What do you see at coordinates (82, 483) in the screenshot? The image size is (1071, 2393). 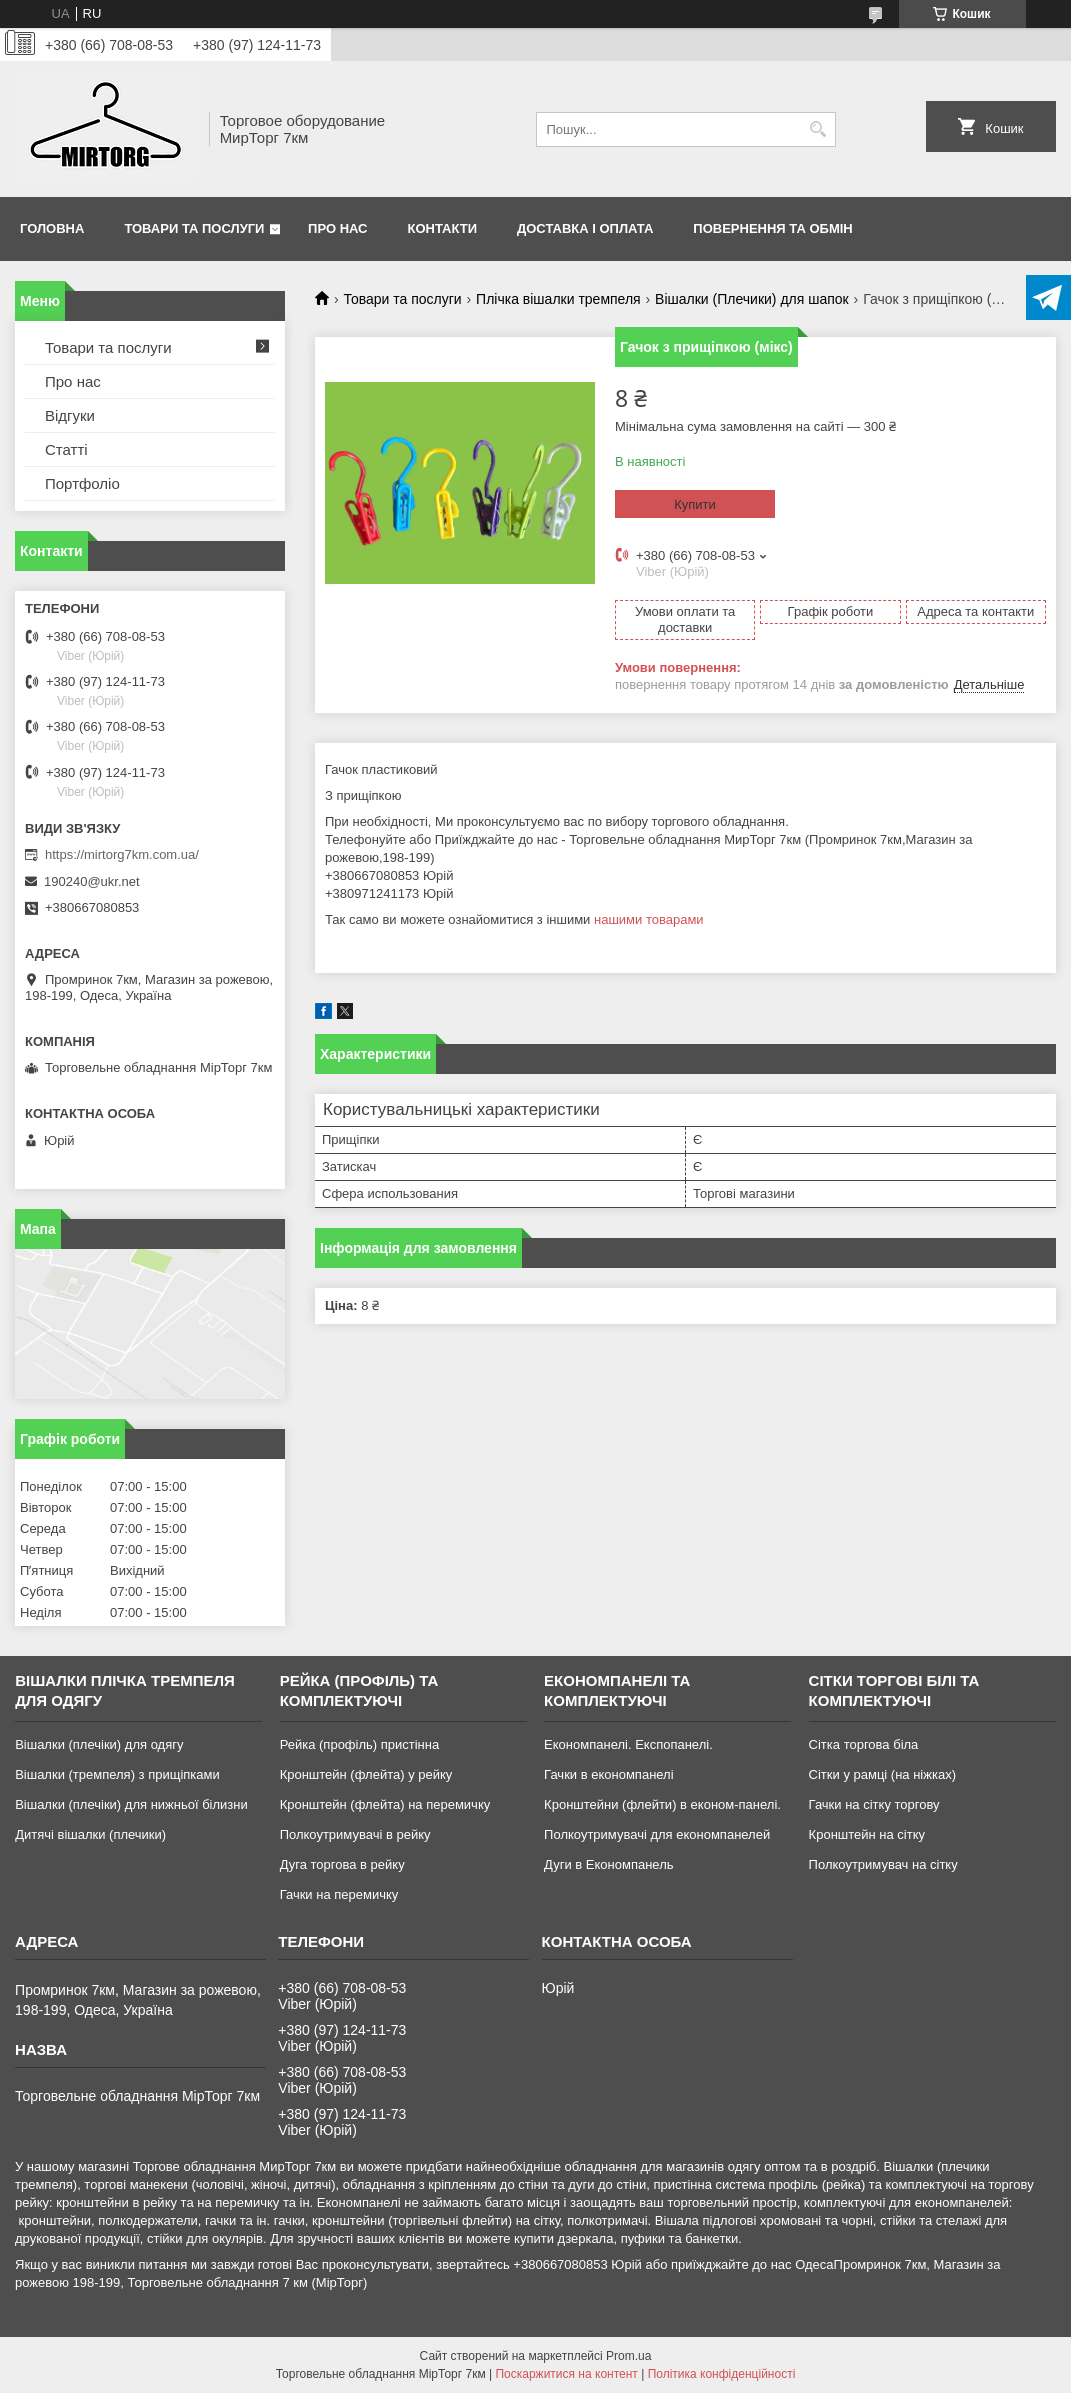 I see `Портфоліо` at bounding box center [82, 483].